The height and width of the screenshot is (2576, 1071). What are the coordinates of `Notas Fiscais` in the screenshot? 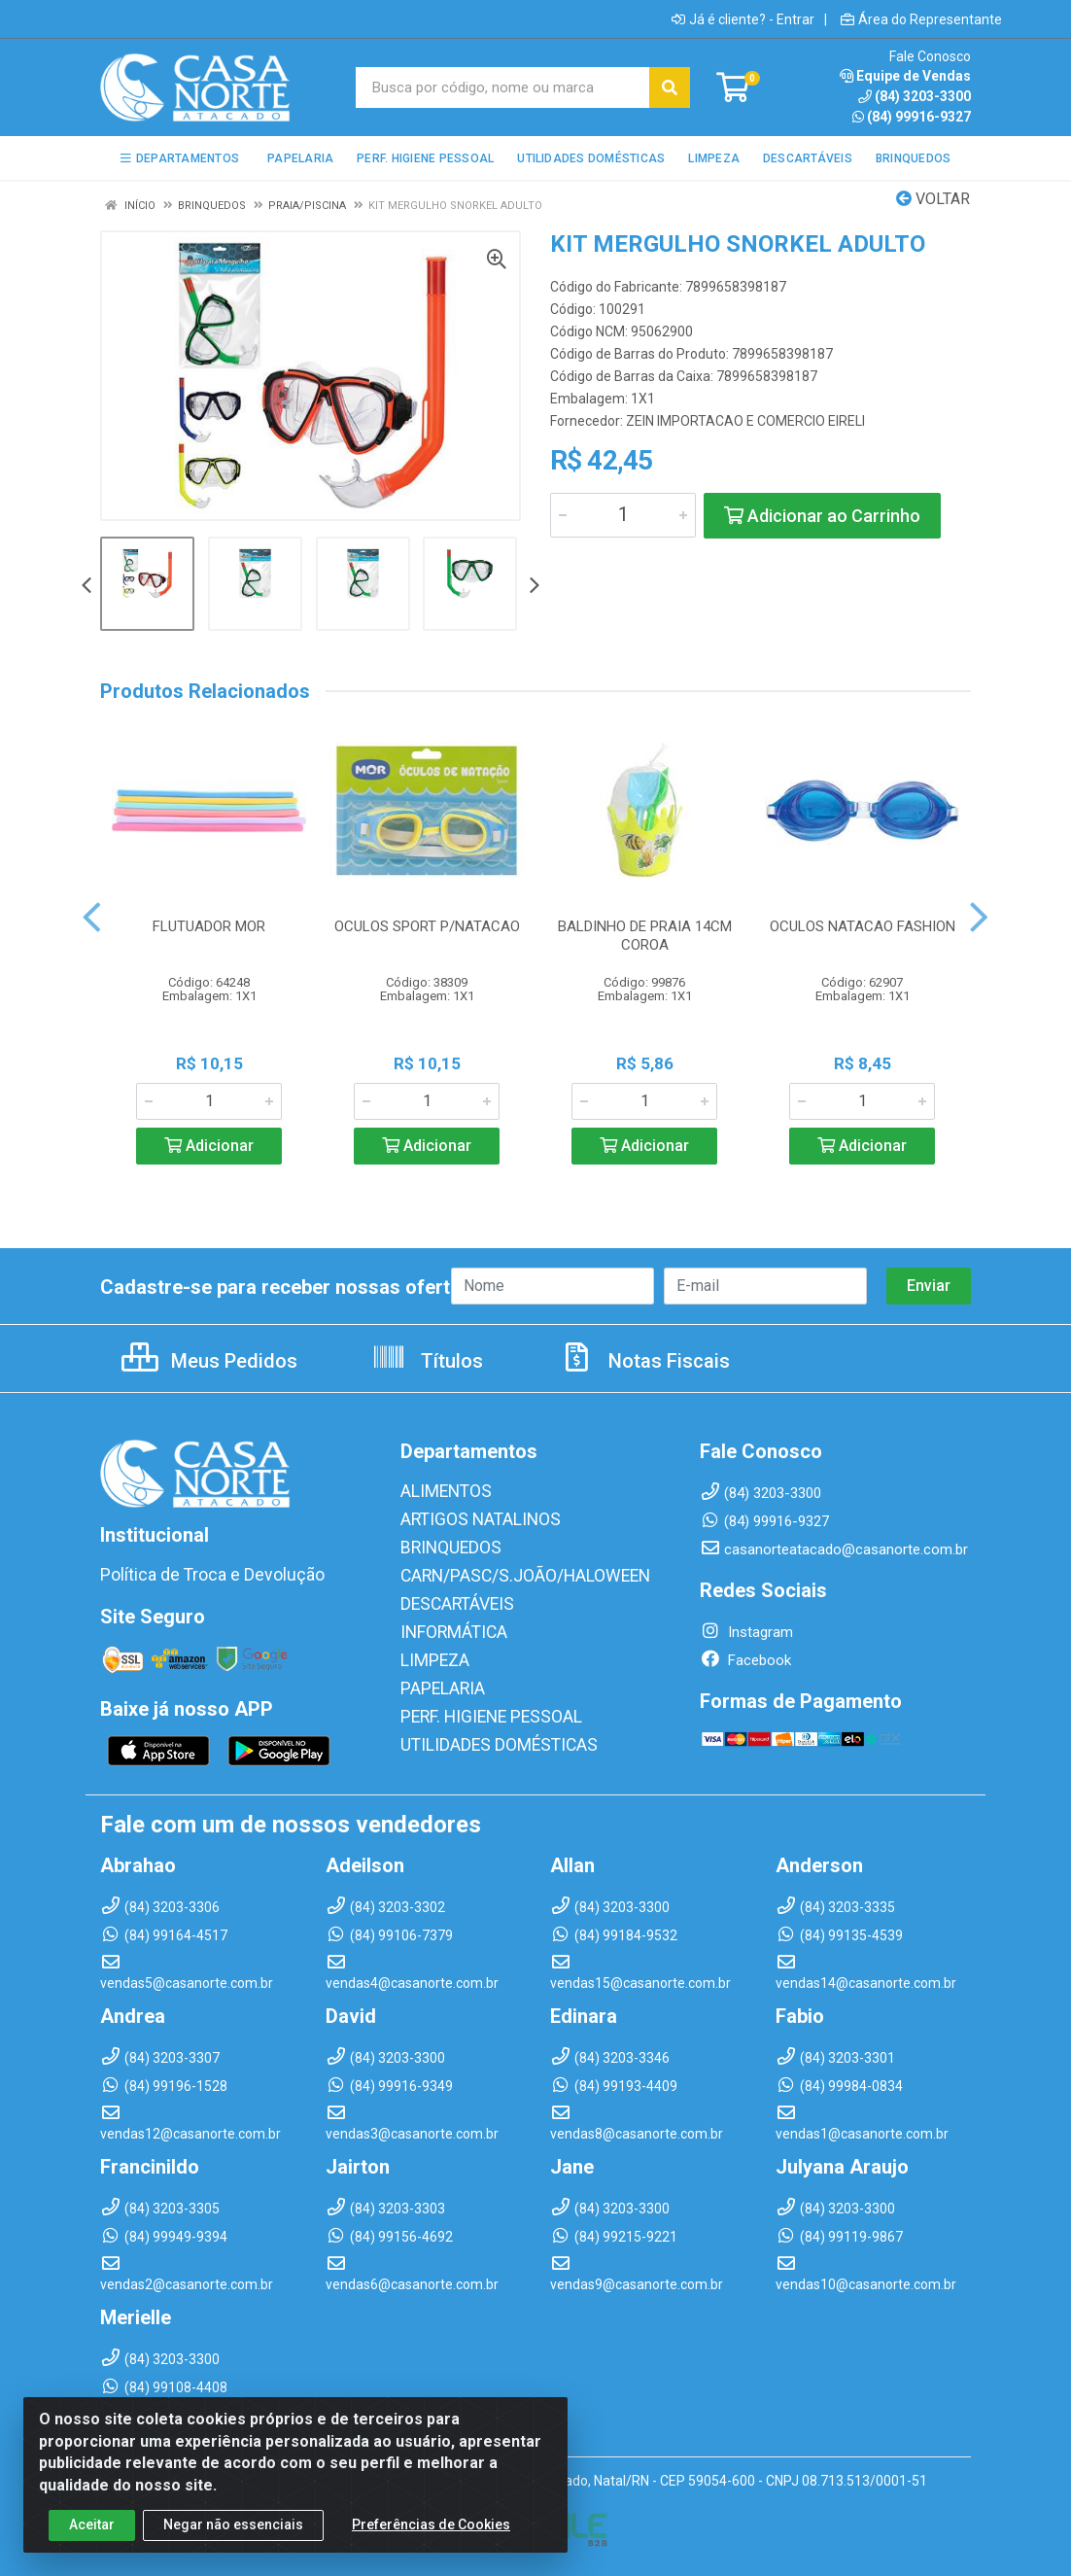 It's located at (644, 1361).